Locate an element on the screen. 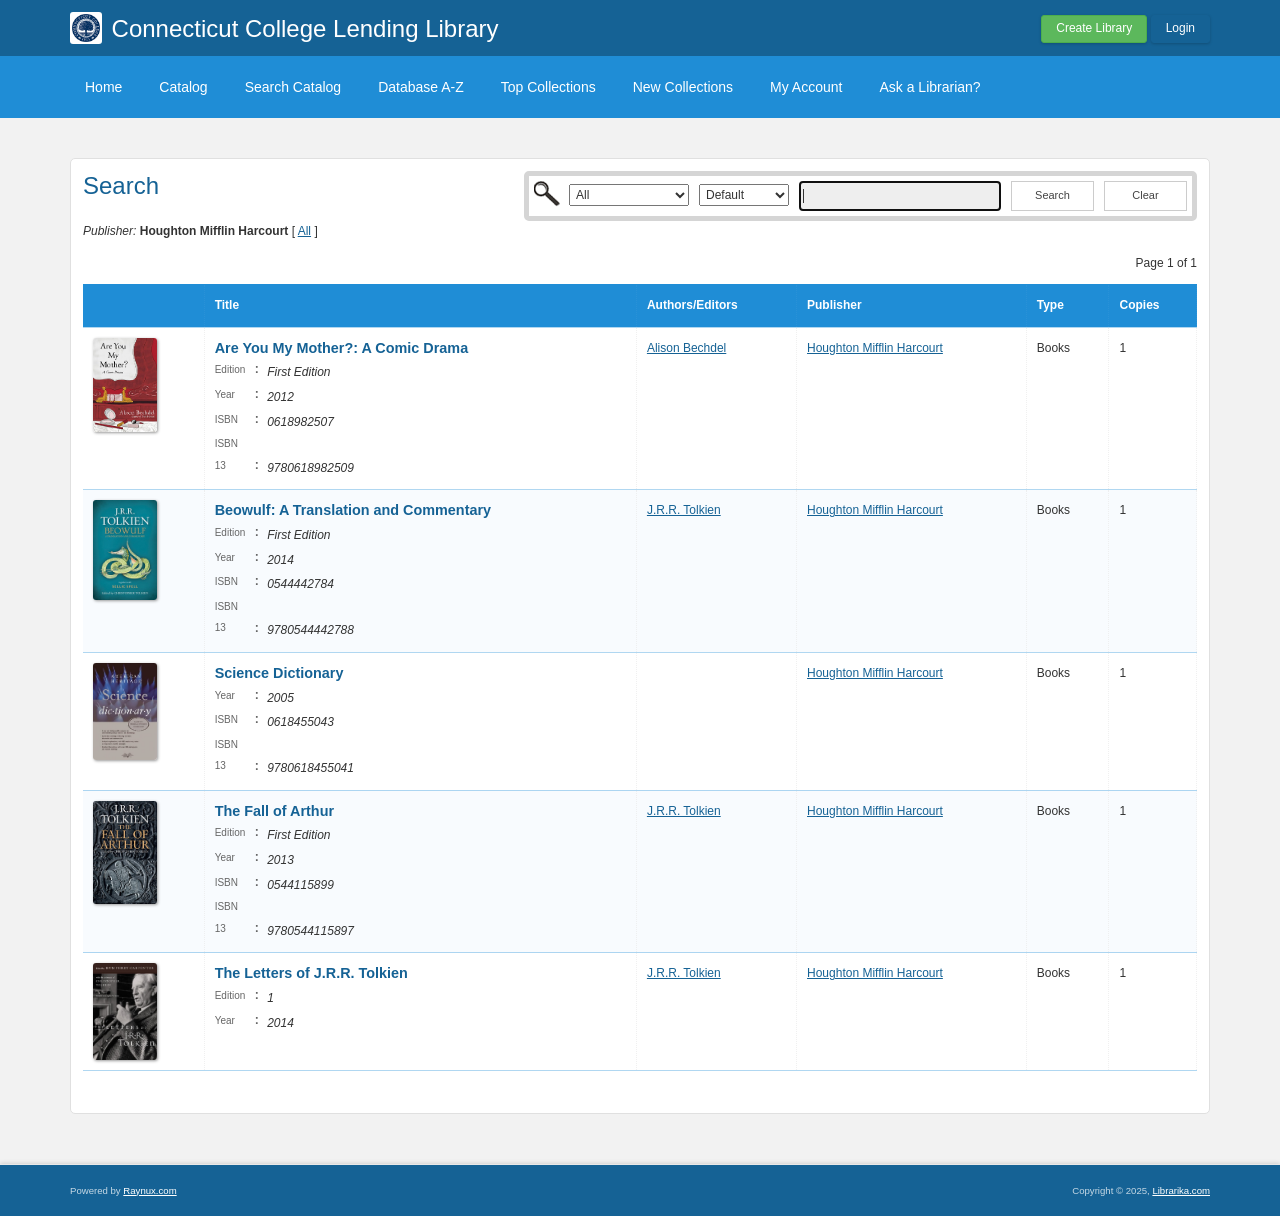 Image resolution: width=1280 pixels, height=1216 pixels. My Account is located at coordinates (806, 87).